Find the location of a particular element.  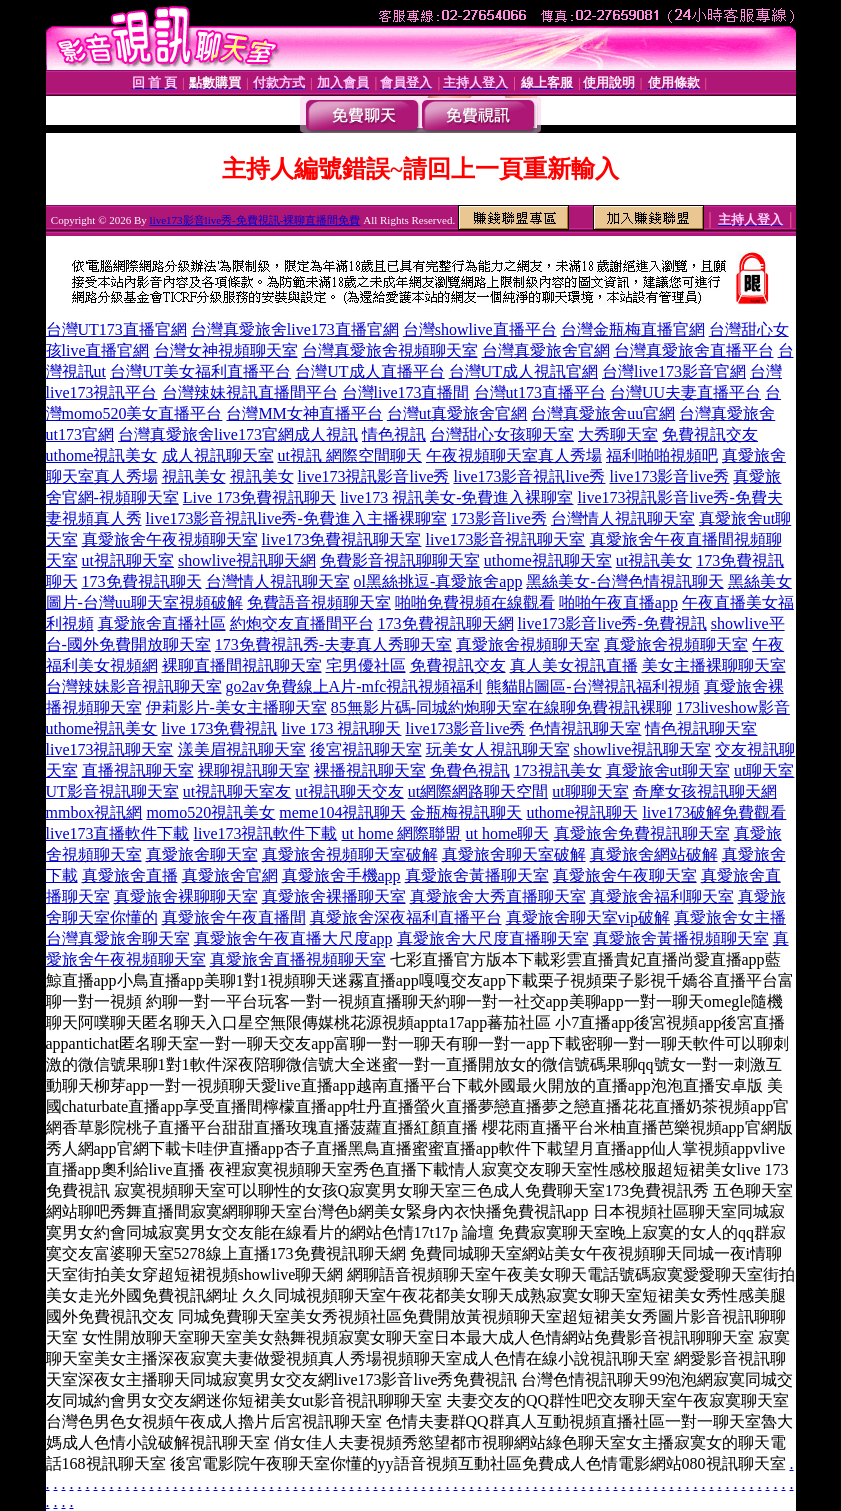

福利啪啪視頻吧 is located at coordinates (662, 455).